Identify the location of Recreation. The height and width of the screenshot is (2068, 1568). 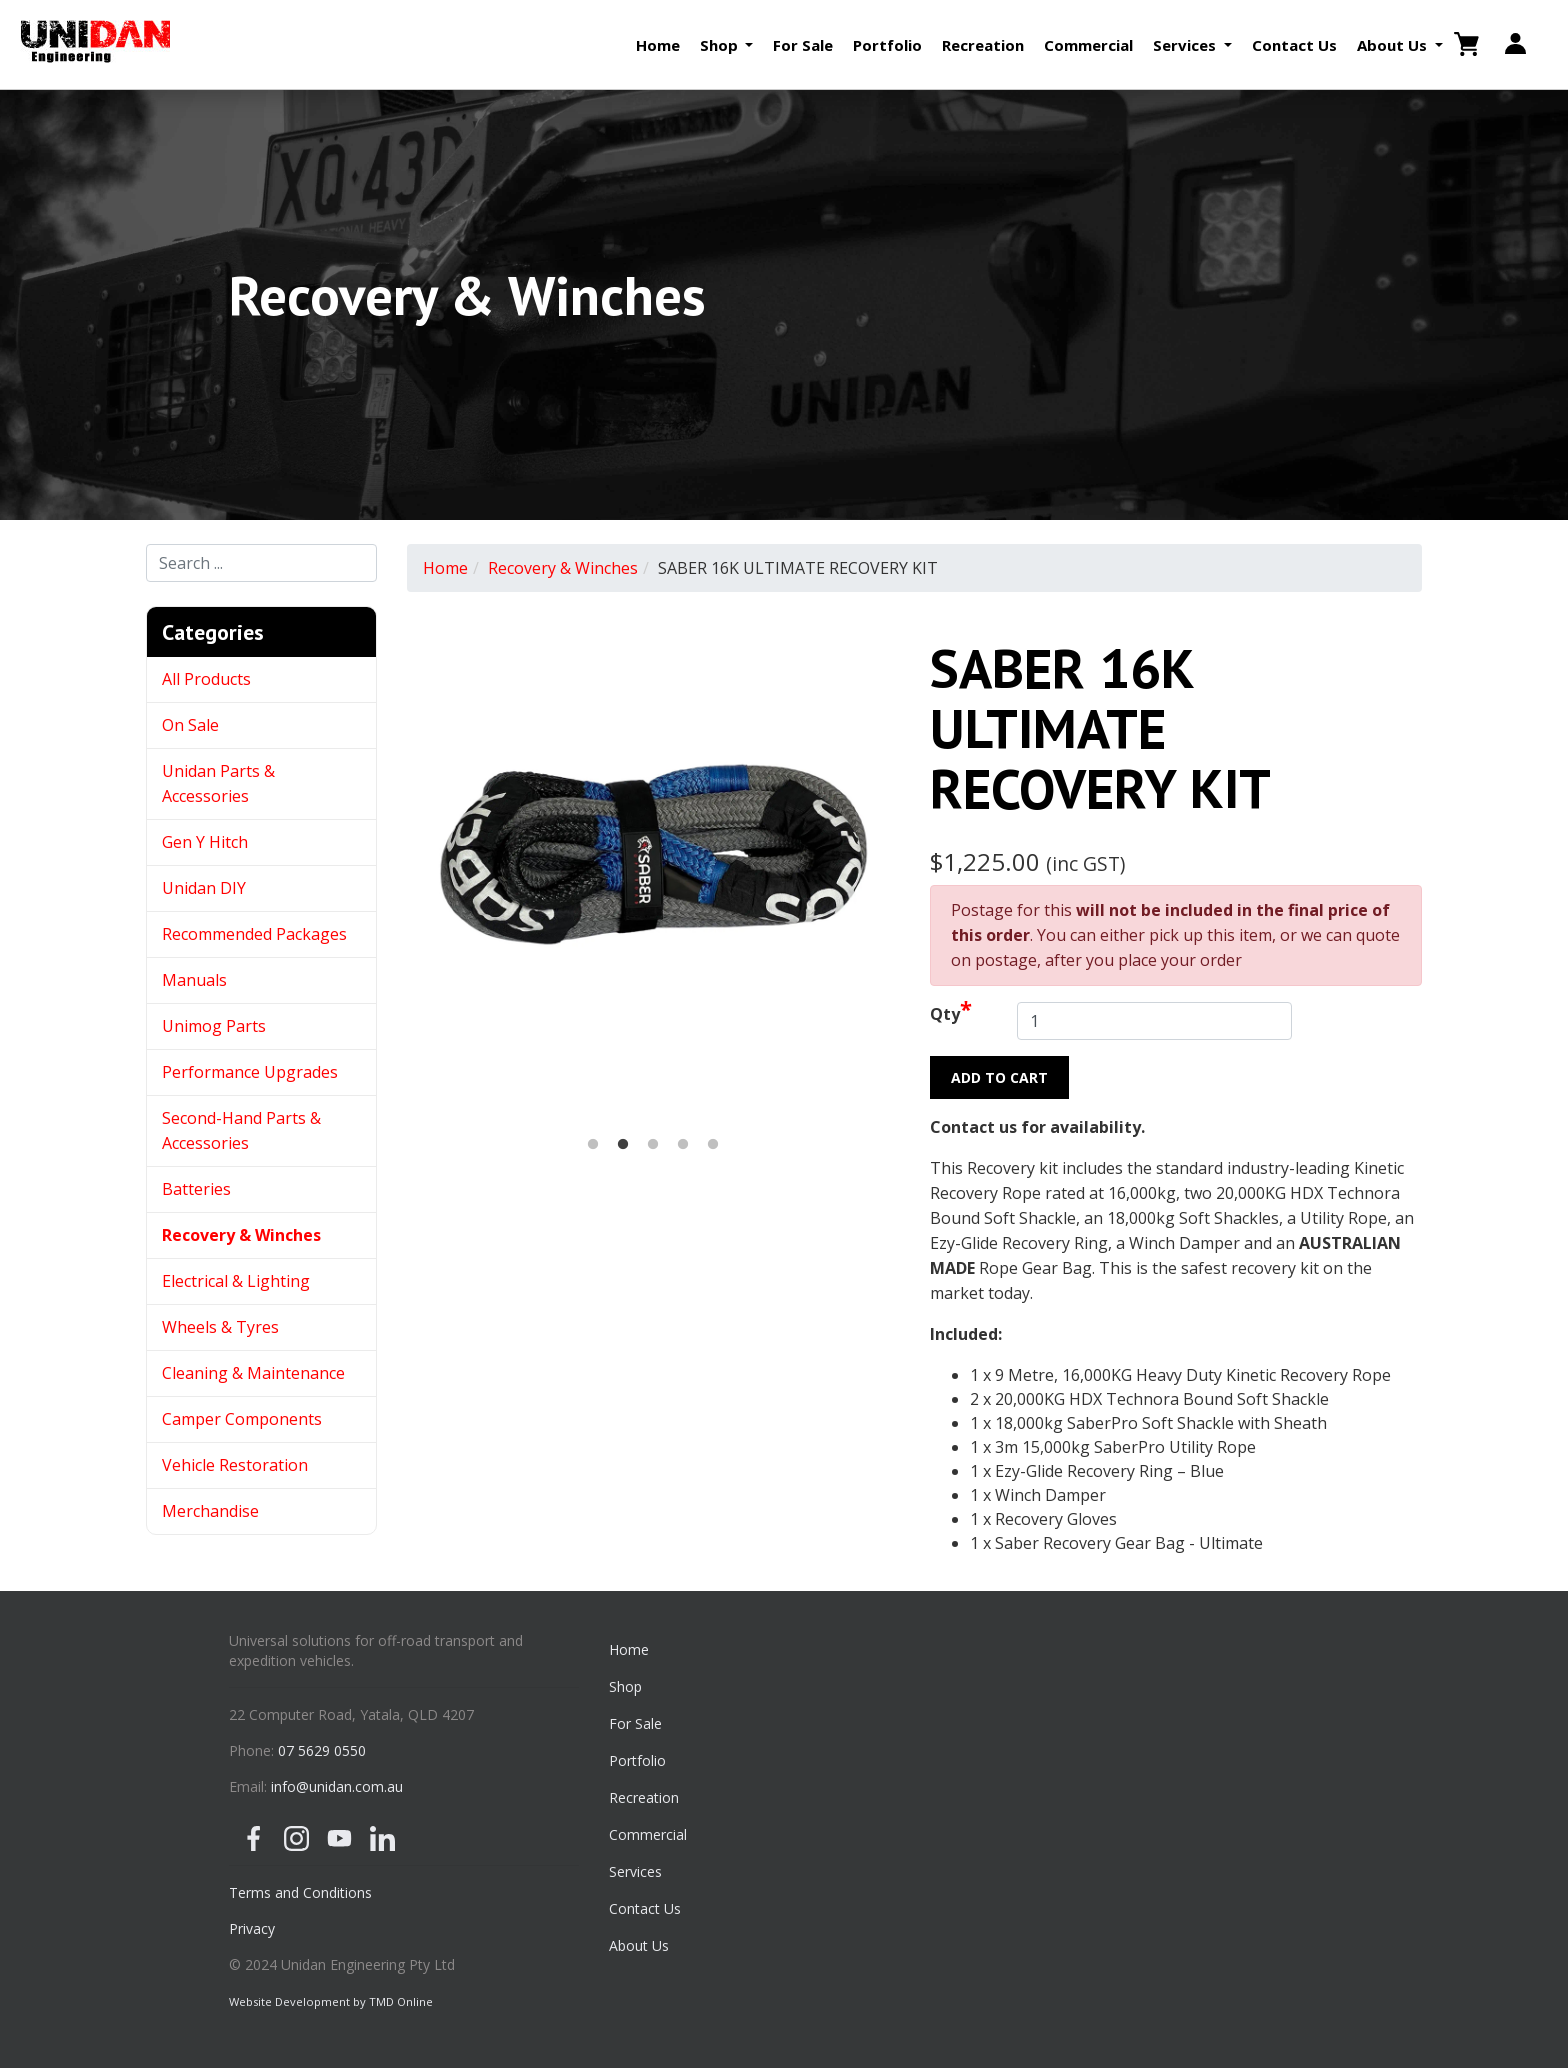
(983, 45).